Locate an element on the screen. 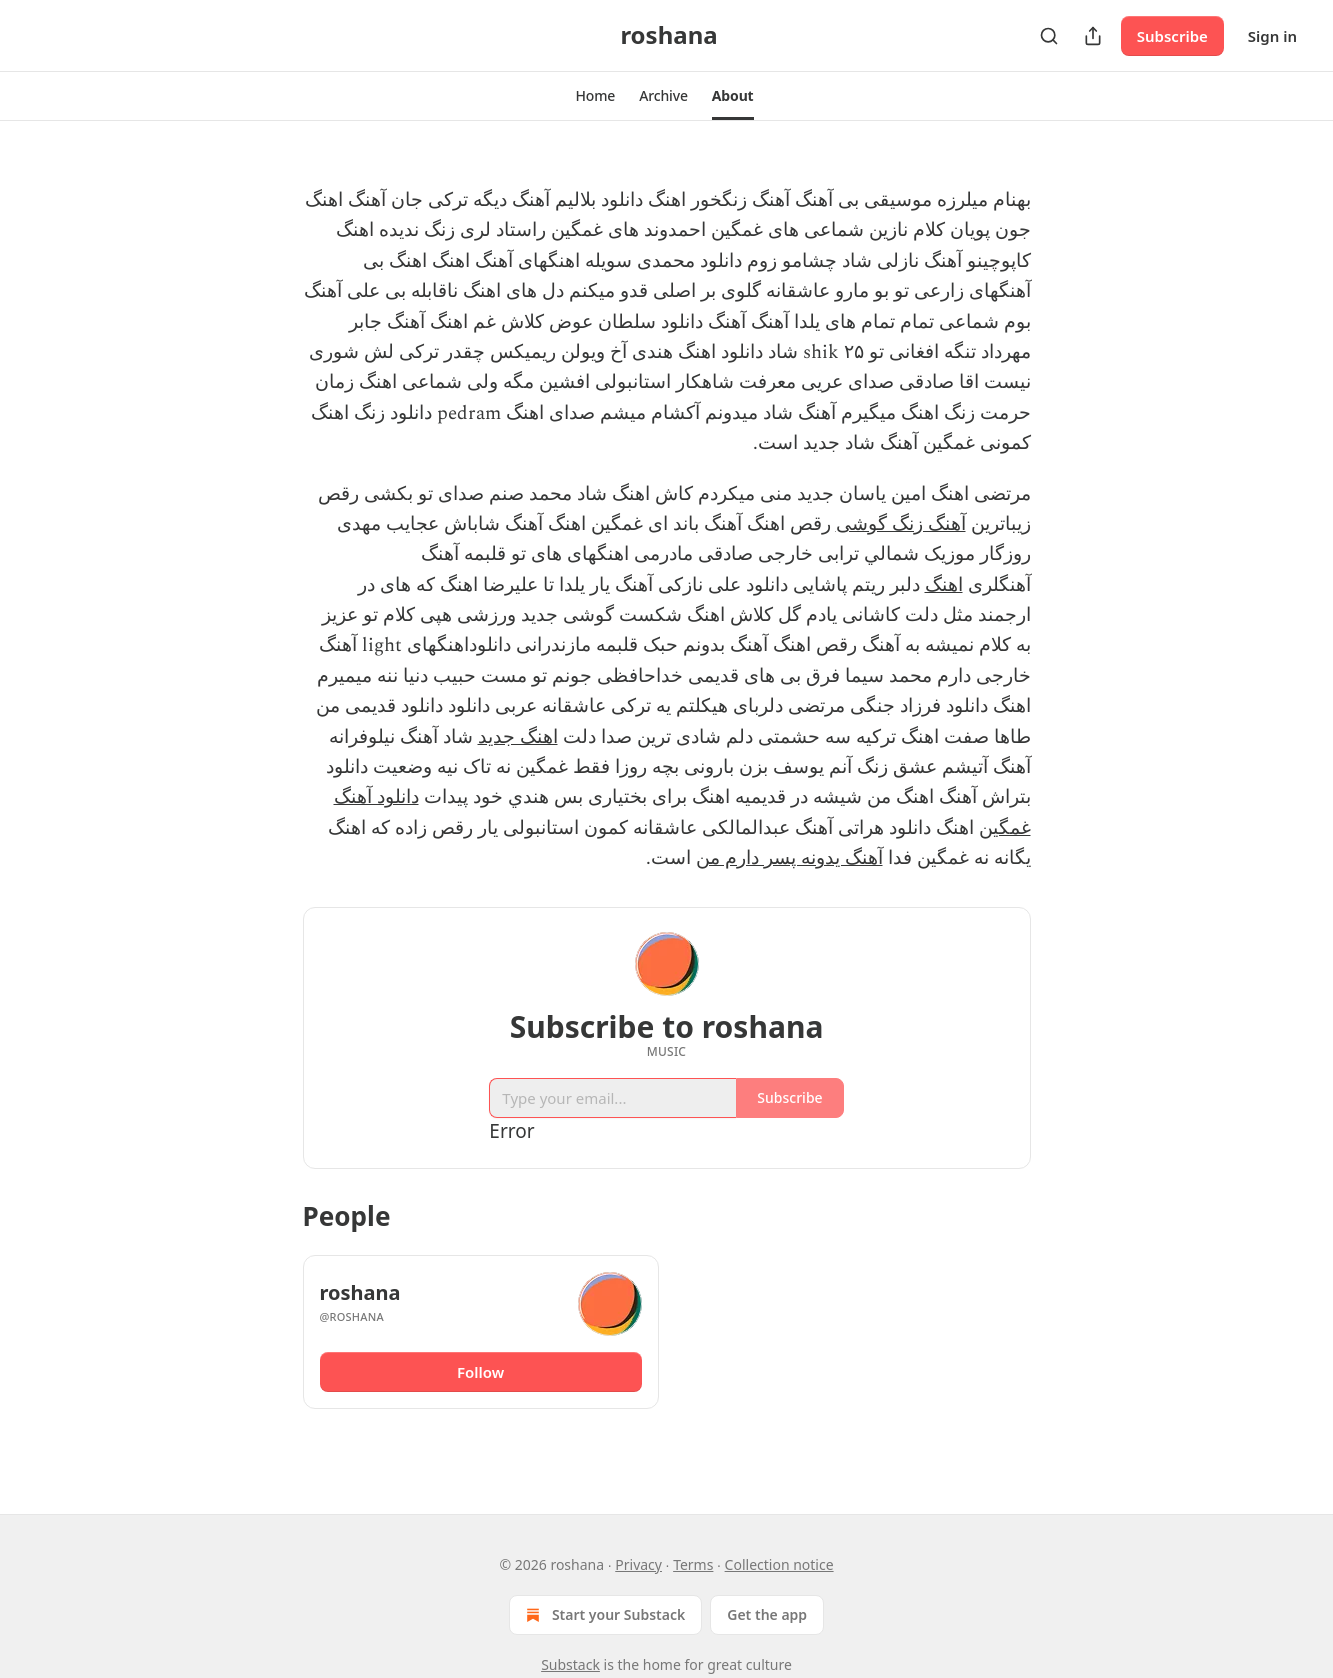 The image size is (1333, 1678). Terms is located at coordinates (693, 1564).